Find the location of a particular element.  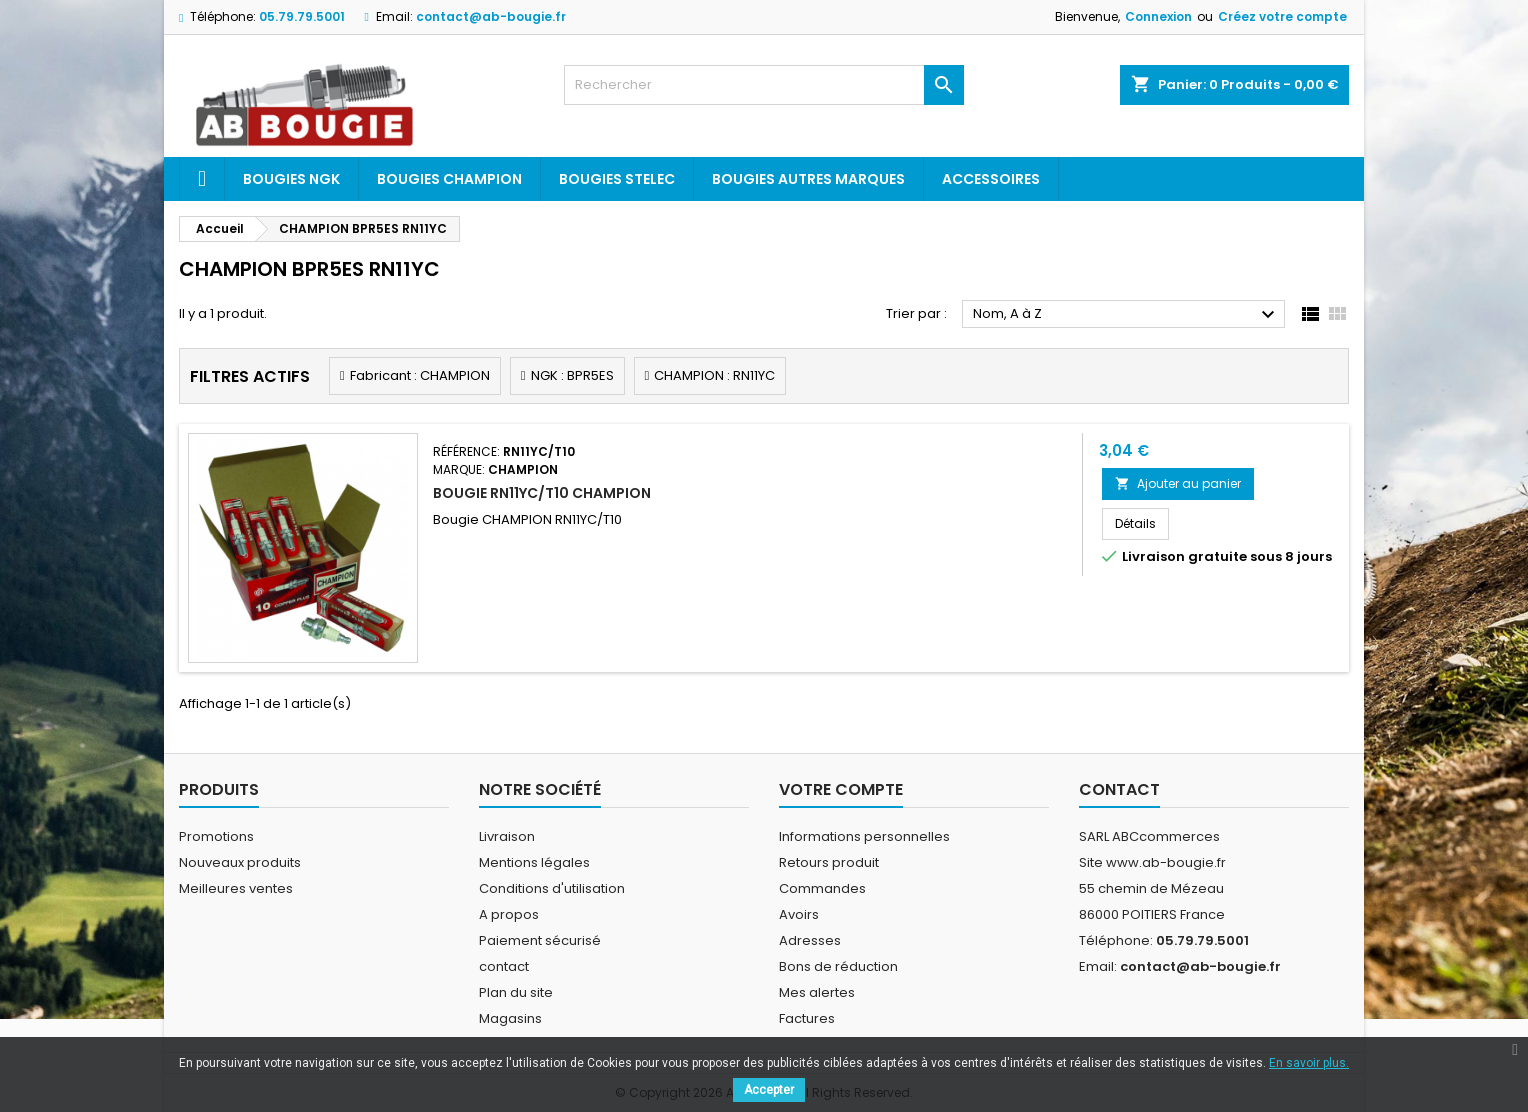

contact is located at coordinates (504, 966).